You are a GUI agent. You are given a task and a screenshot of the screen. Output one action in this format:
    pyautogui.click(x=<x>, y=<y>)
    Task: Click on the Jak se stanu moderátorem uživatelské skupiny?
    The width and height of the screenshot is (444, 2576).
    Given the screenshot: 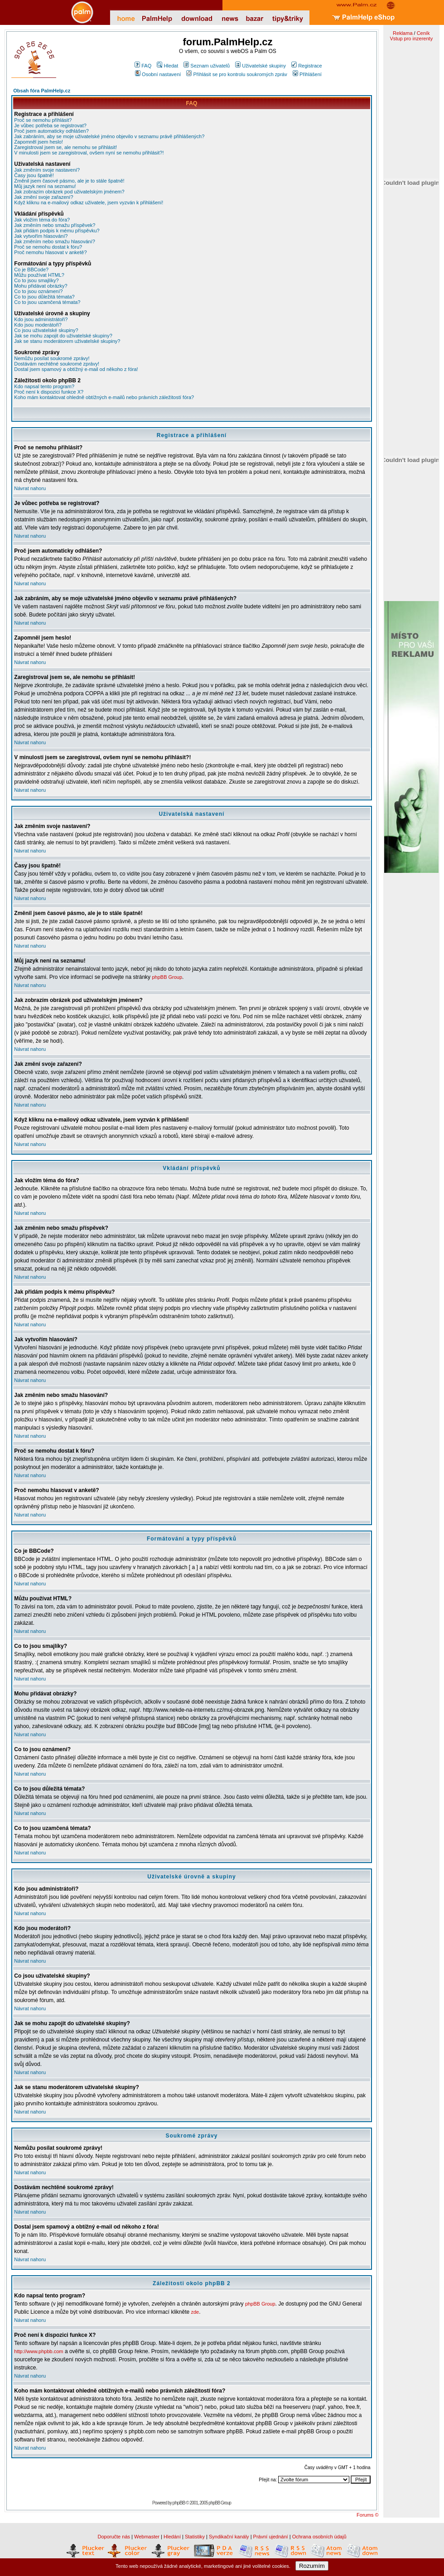 What is the action you would take?
    pyautogui.click(x=67, y=341)
    